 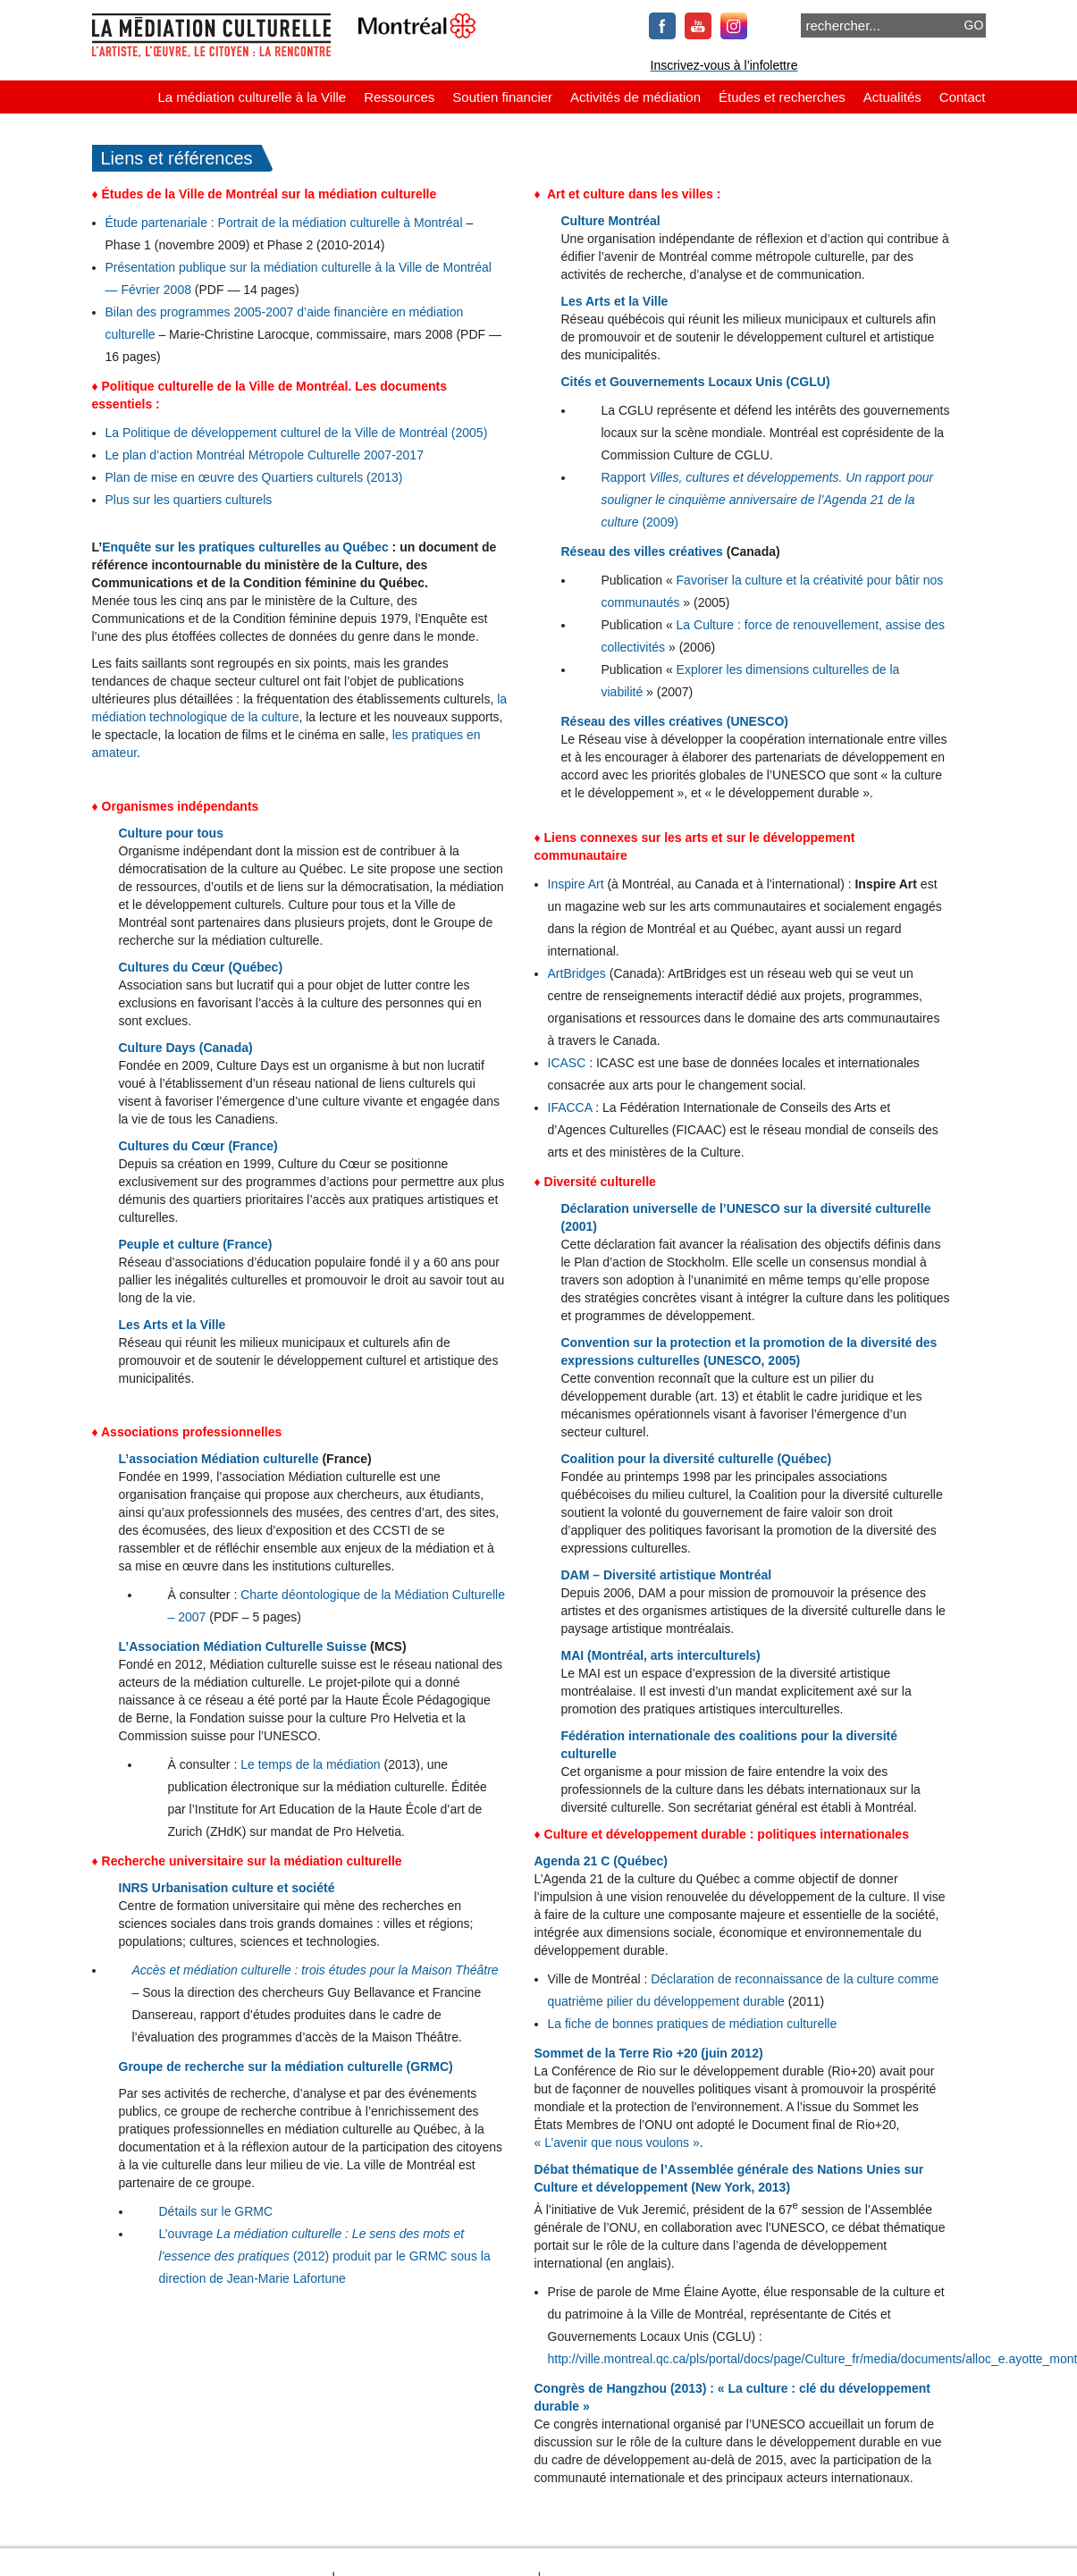 What do you see at coordinates (782, 97) in the screenshot?
I see `Études et recherches` at bounding box center [782, 97].